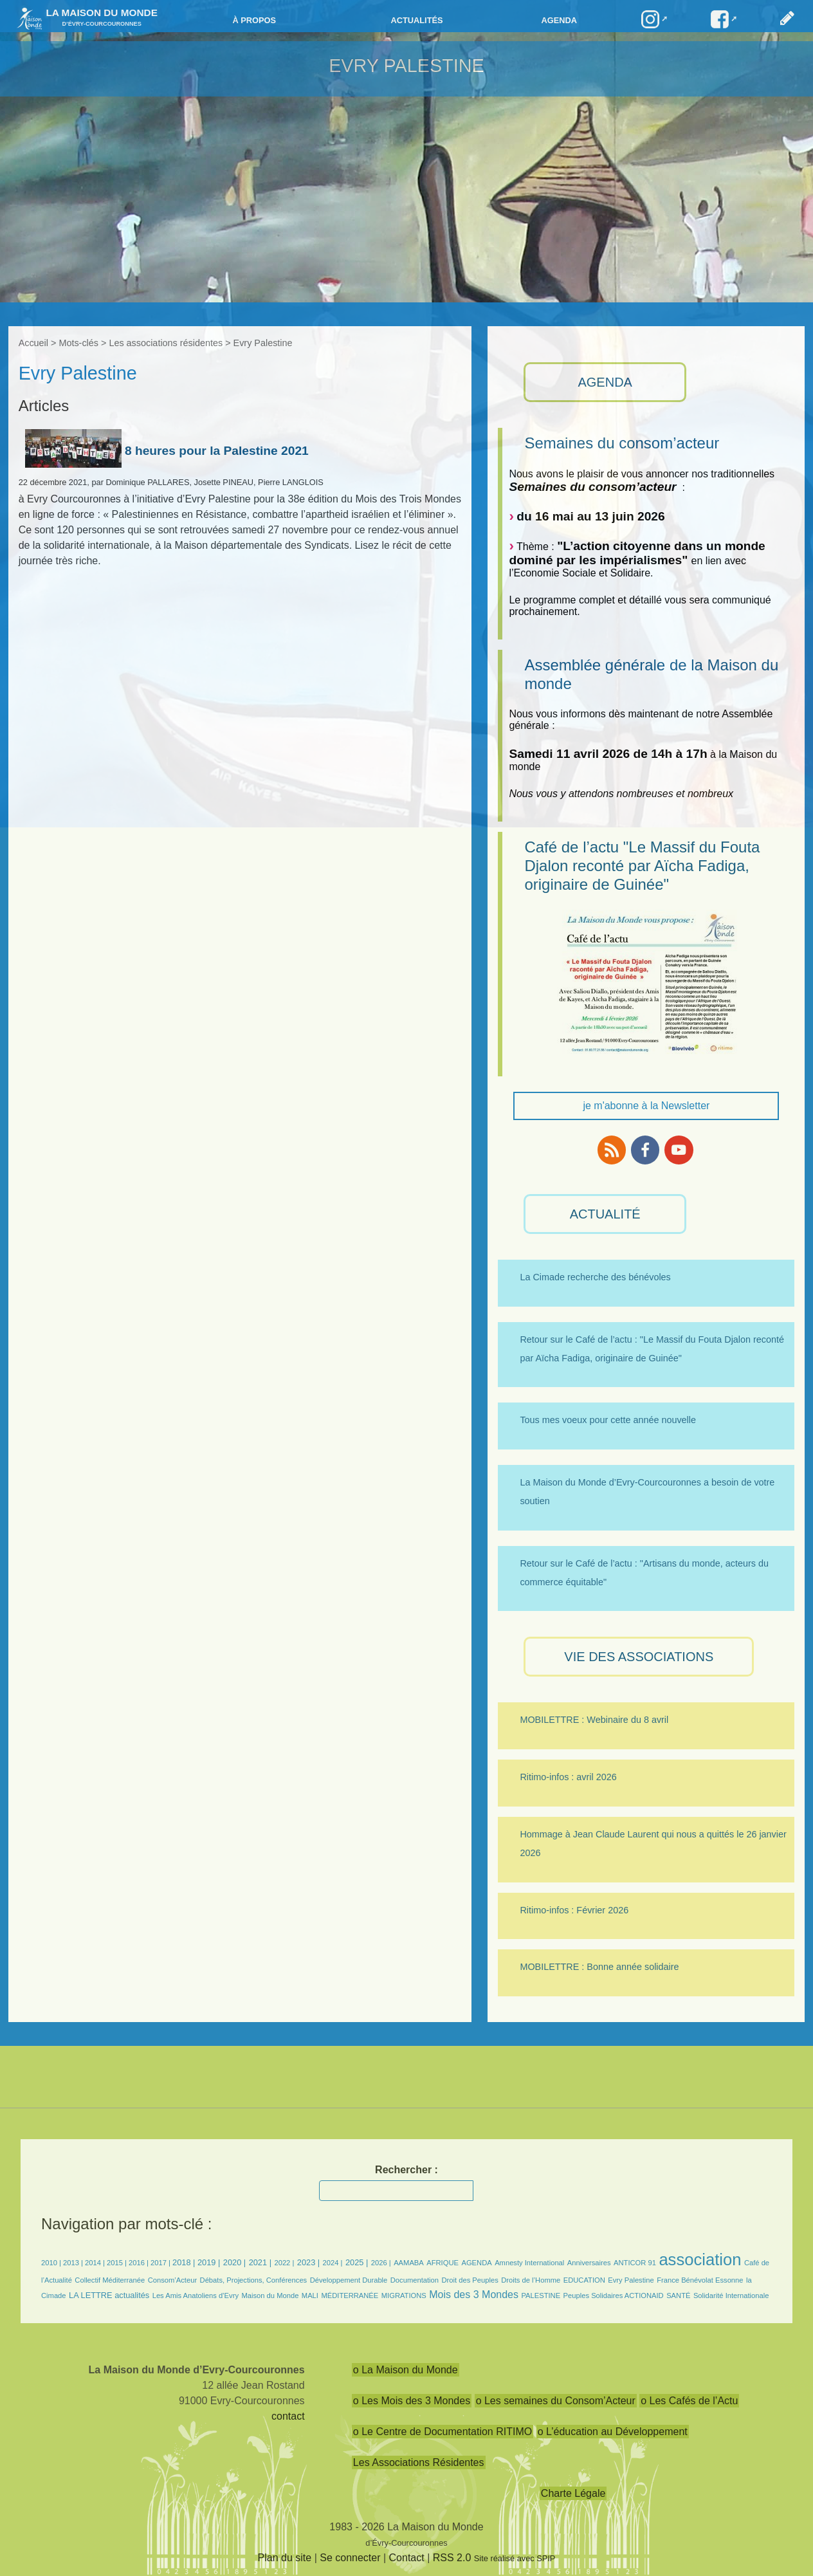 Image resolution: width=813 pixels, height=2576 pixels. Describe the element at coordinates (110, 2280) in the screenshot. I see `Collectif Méditerranée` at that location.